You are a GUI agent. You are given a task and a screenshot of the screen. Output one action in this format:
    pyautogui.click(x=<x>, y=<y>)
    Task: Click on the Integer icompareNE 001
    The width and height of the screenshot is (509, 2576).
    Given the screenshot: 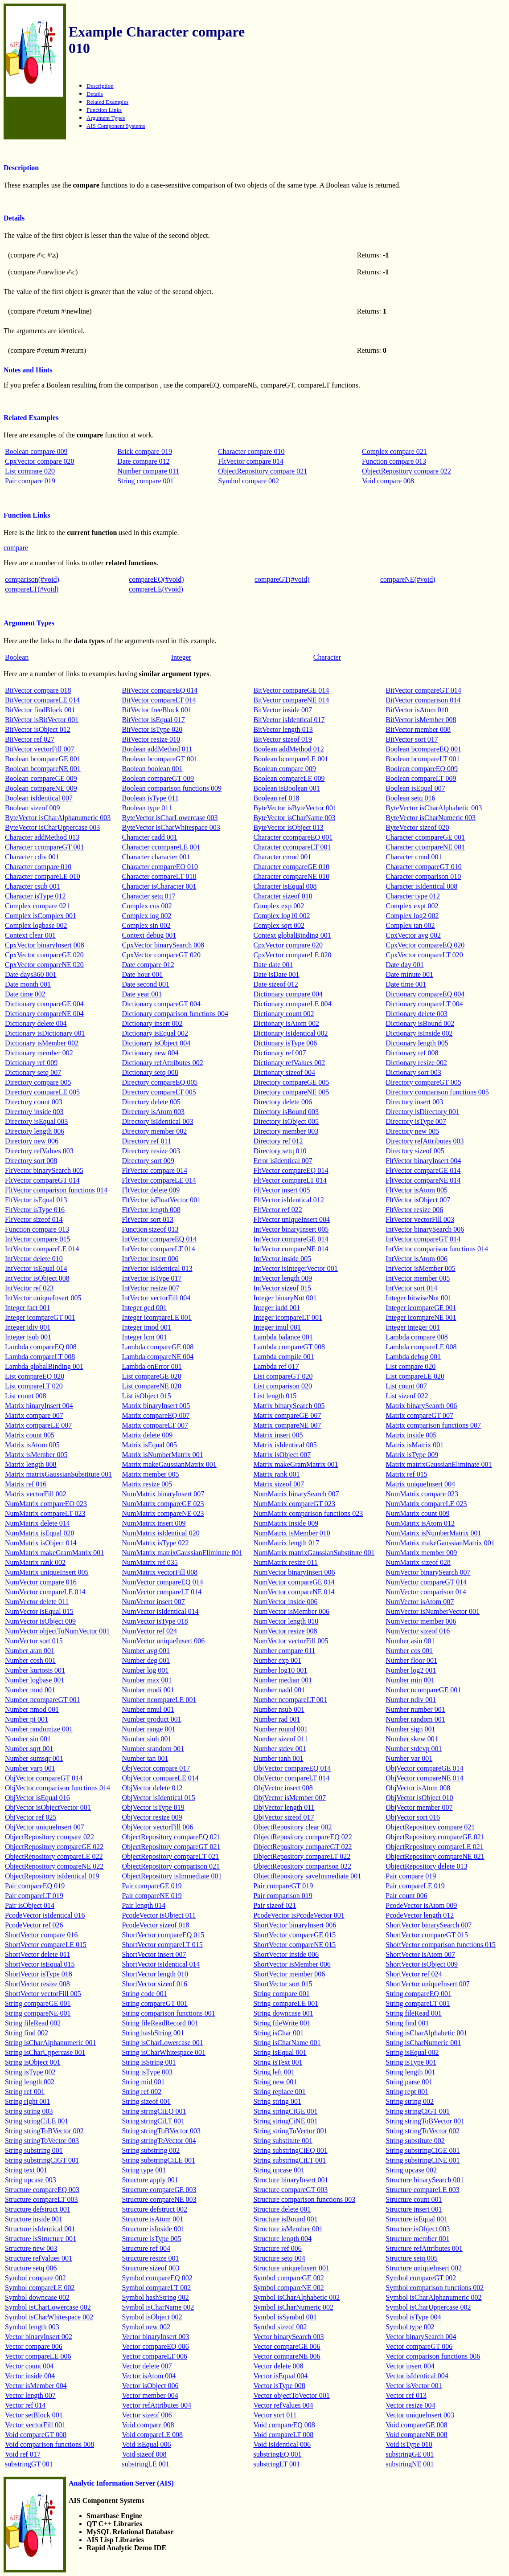 What is the action you would take?
    pyautogui.click(x=421, y=1317)
    